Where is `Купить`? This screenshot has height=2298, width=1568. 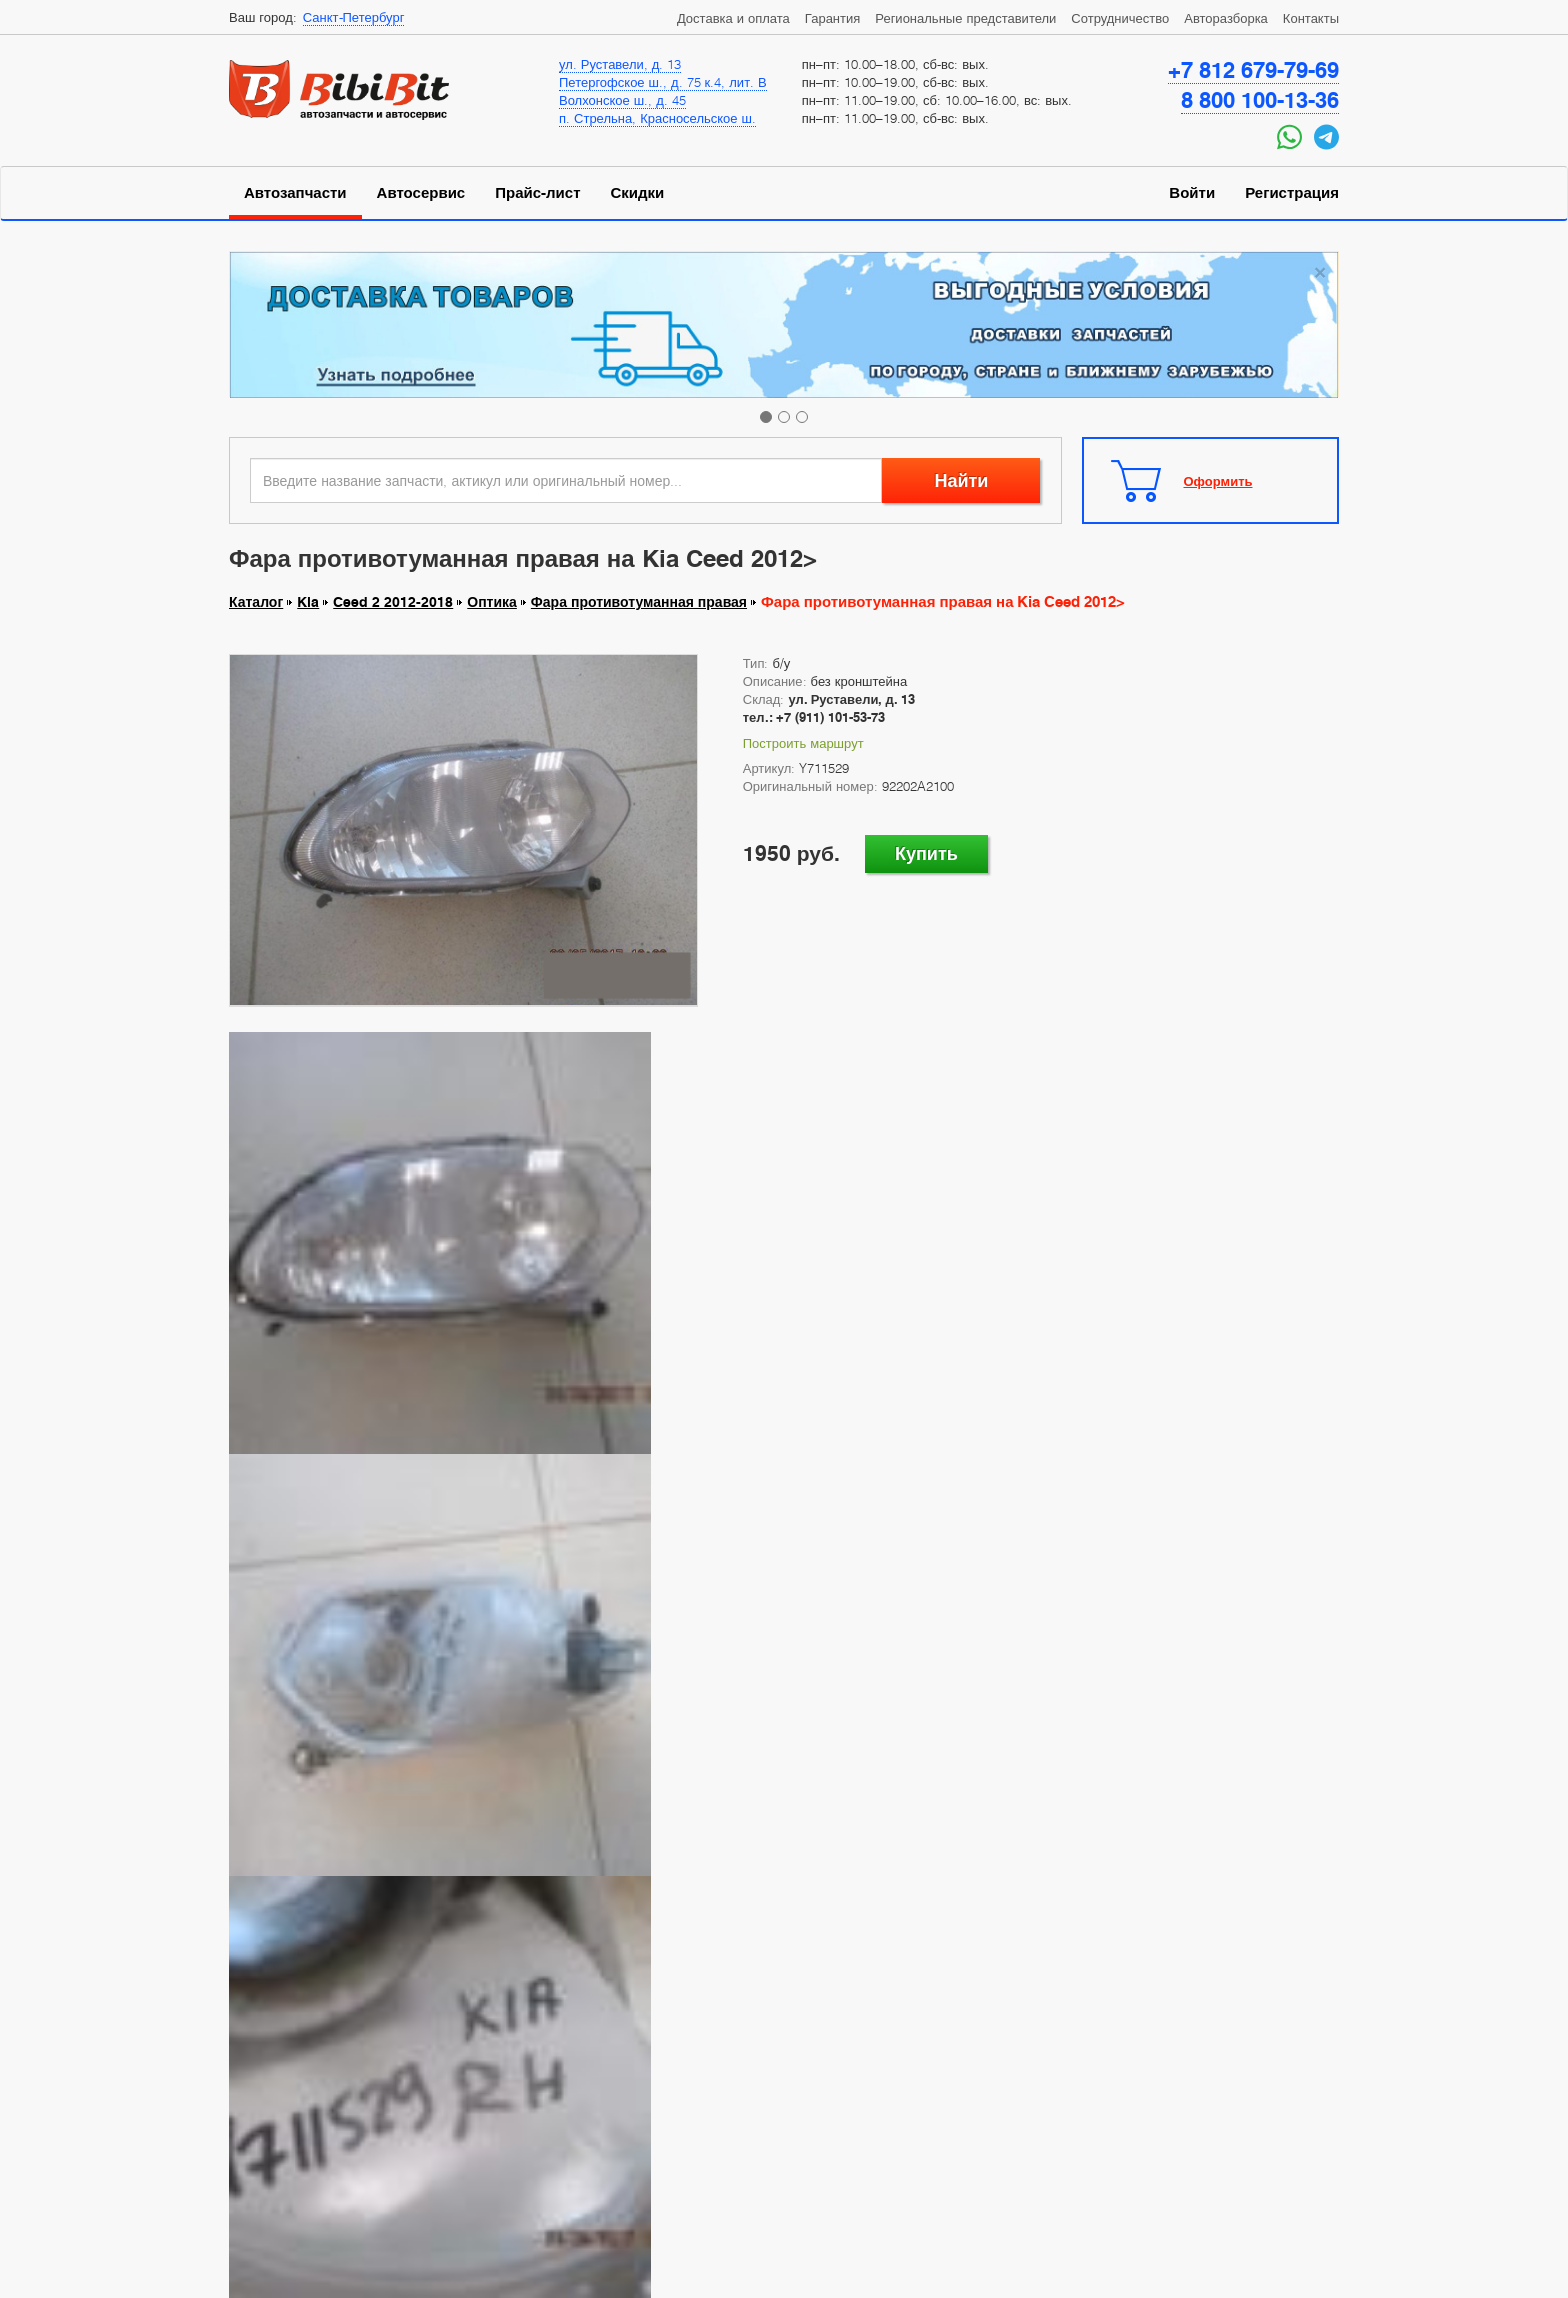
Купить is located at coordinates (926, 853).